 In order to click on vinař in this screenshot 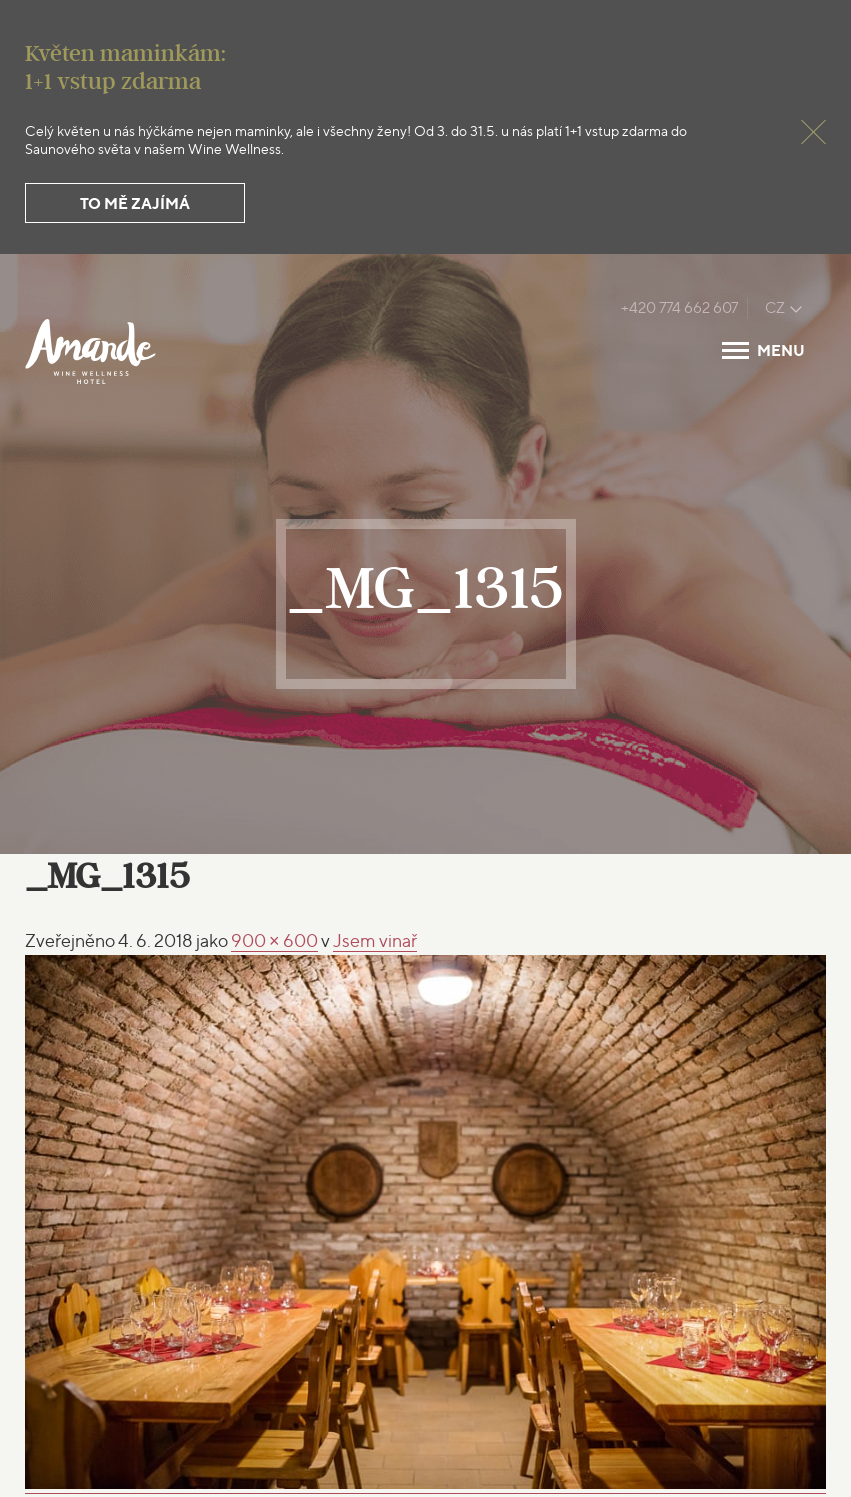, I will do `click(375, 940)`.